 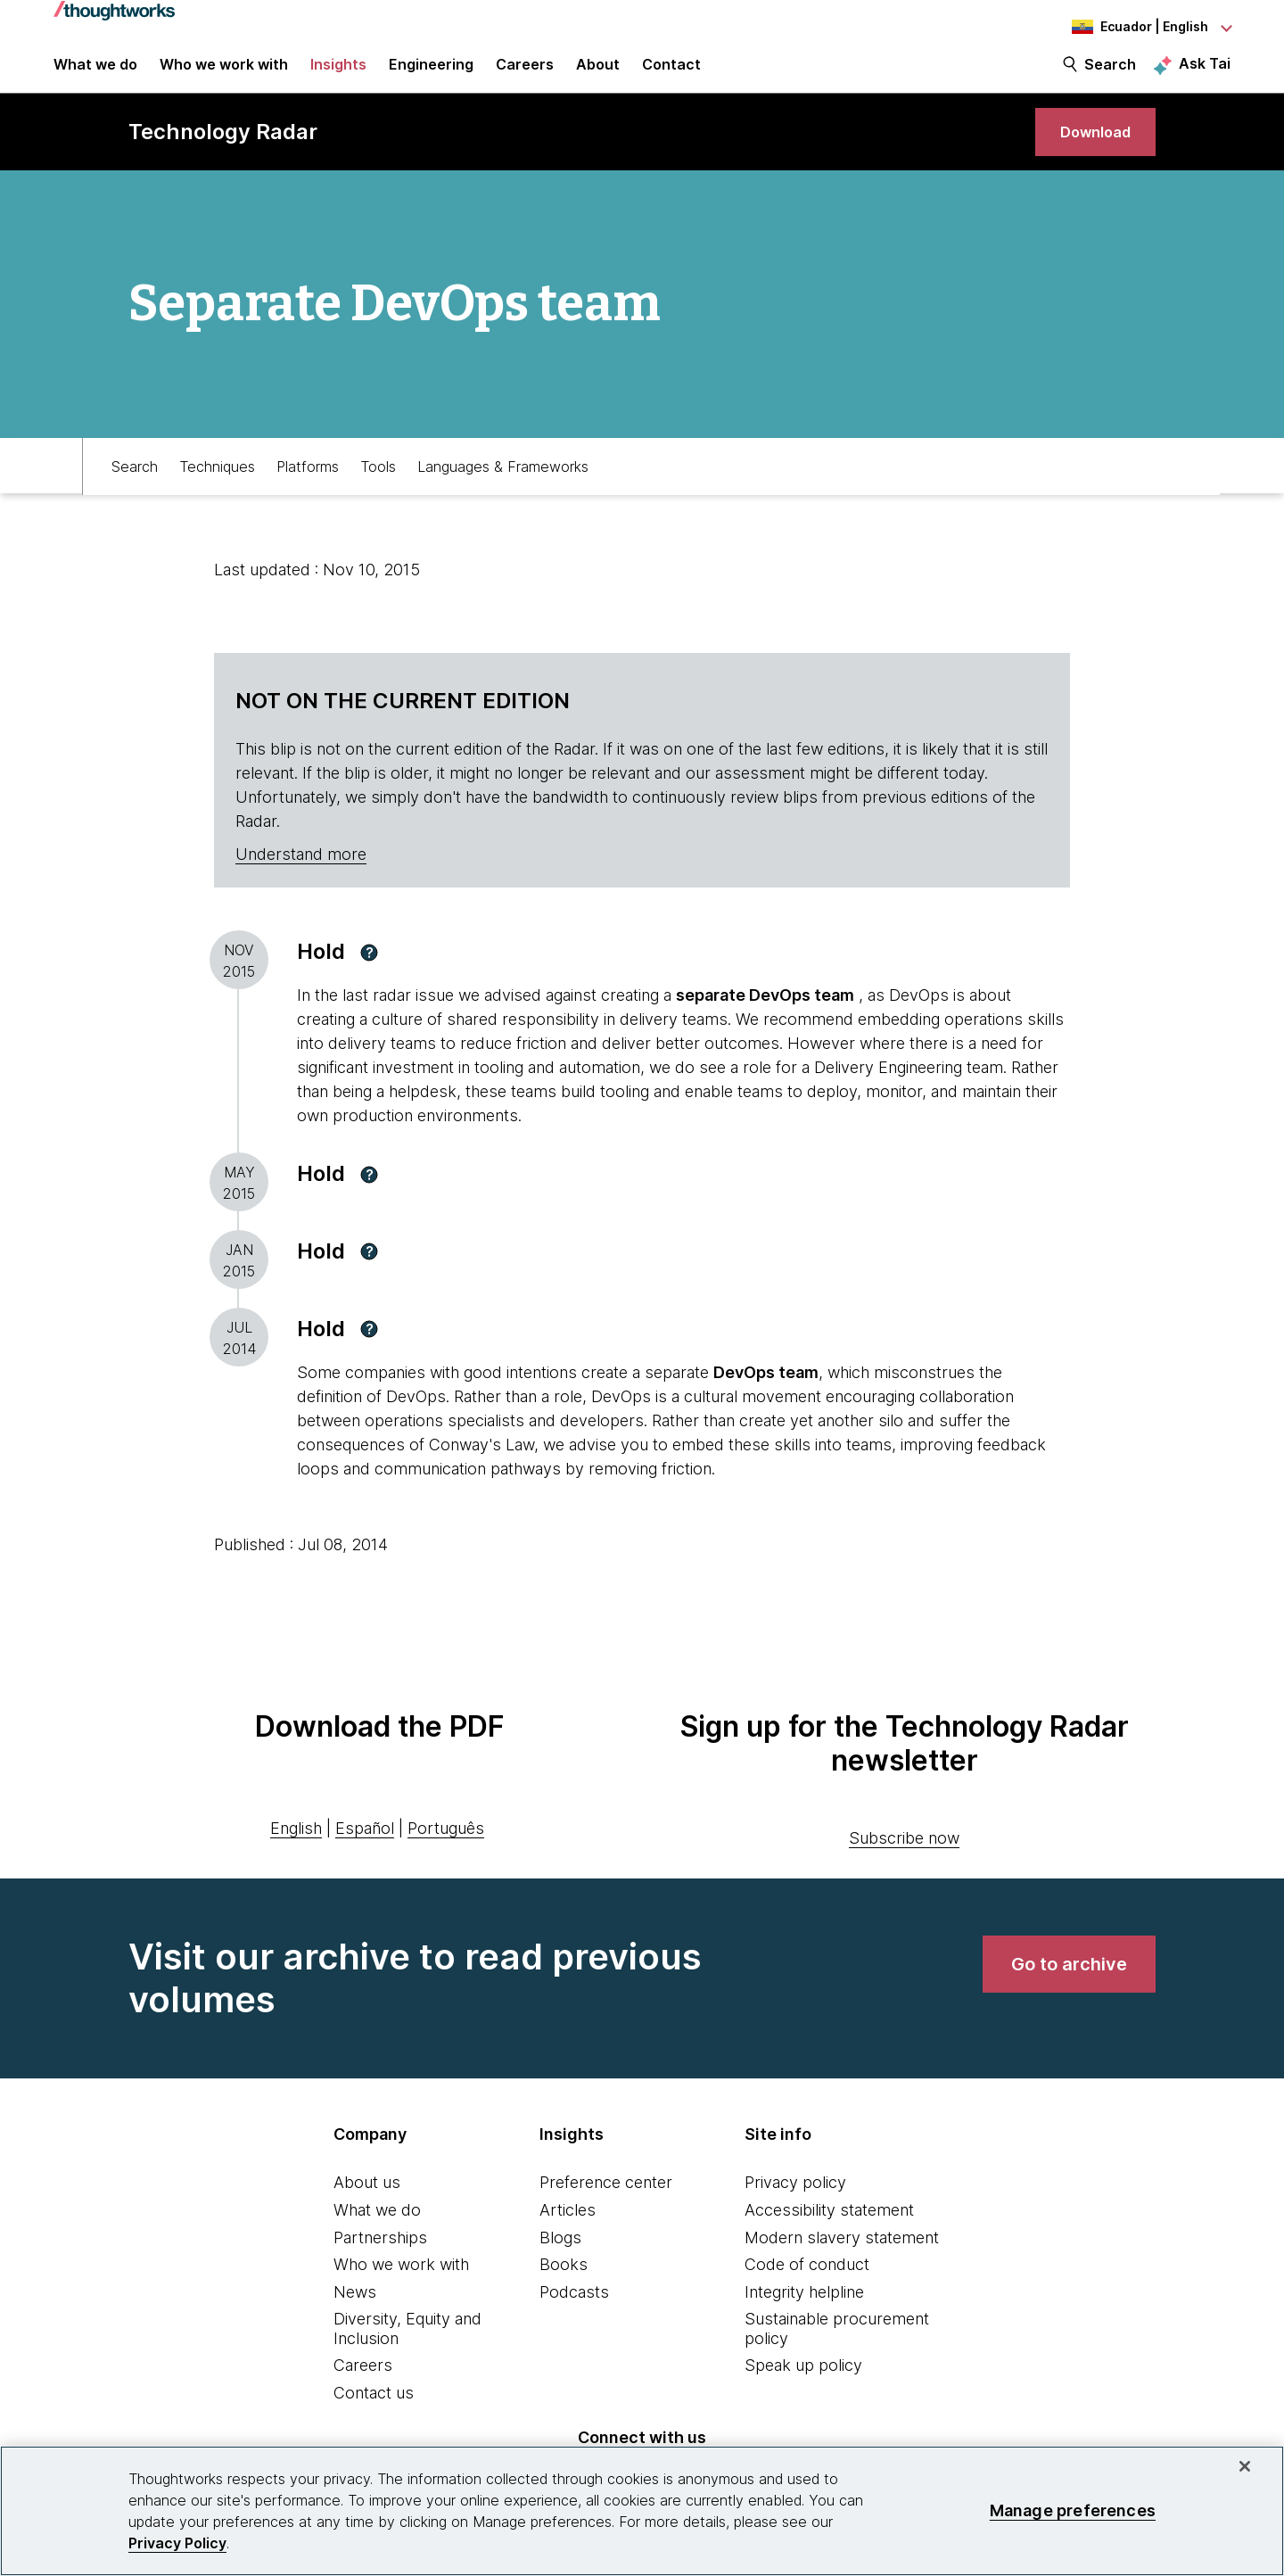 I want to click on About us, so click(x=366, y=2206).